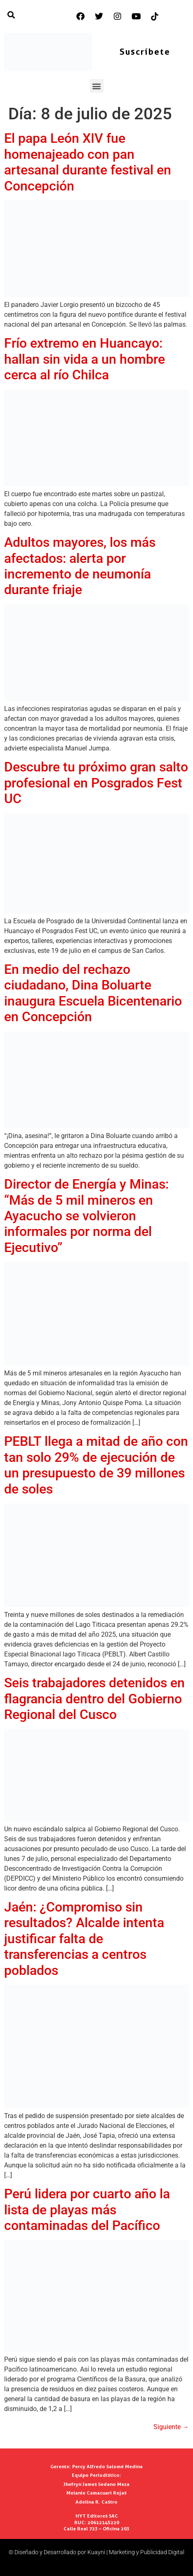 This screenshot has width=193, height=2576. What do you see at coordinates (84, 1938) in the screenshot?
I see `Jaén: ¿Compromiso sin resultados? Alcalde intenta justificar falta de transferencias a centros poblados` at bounding box center [84, 1938].